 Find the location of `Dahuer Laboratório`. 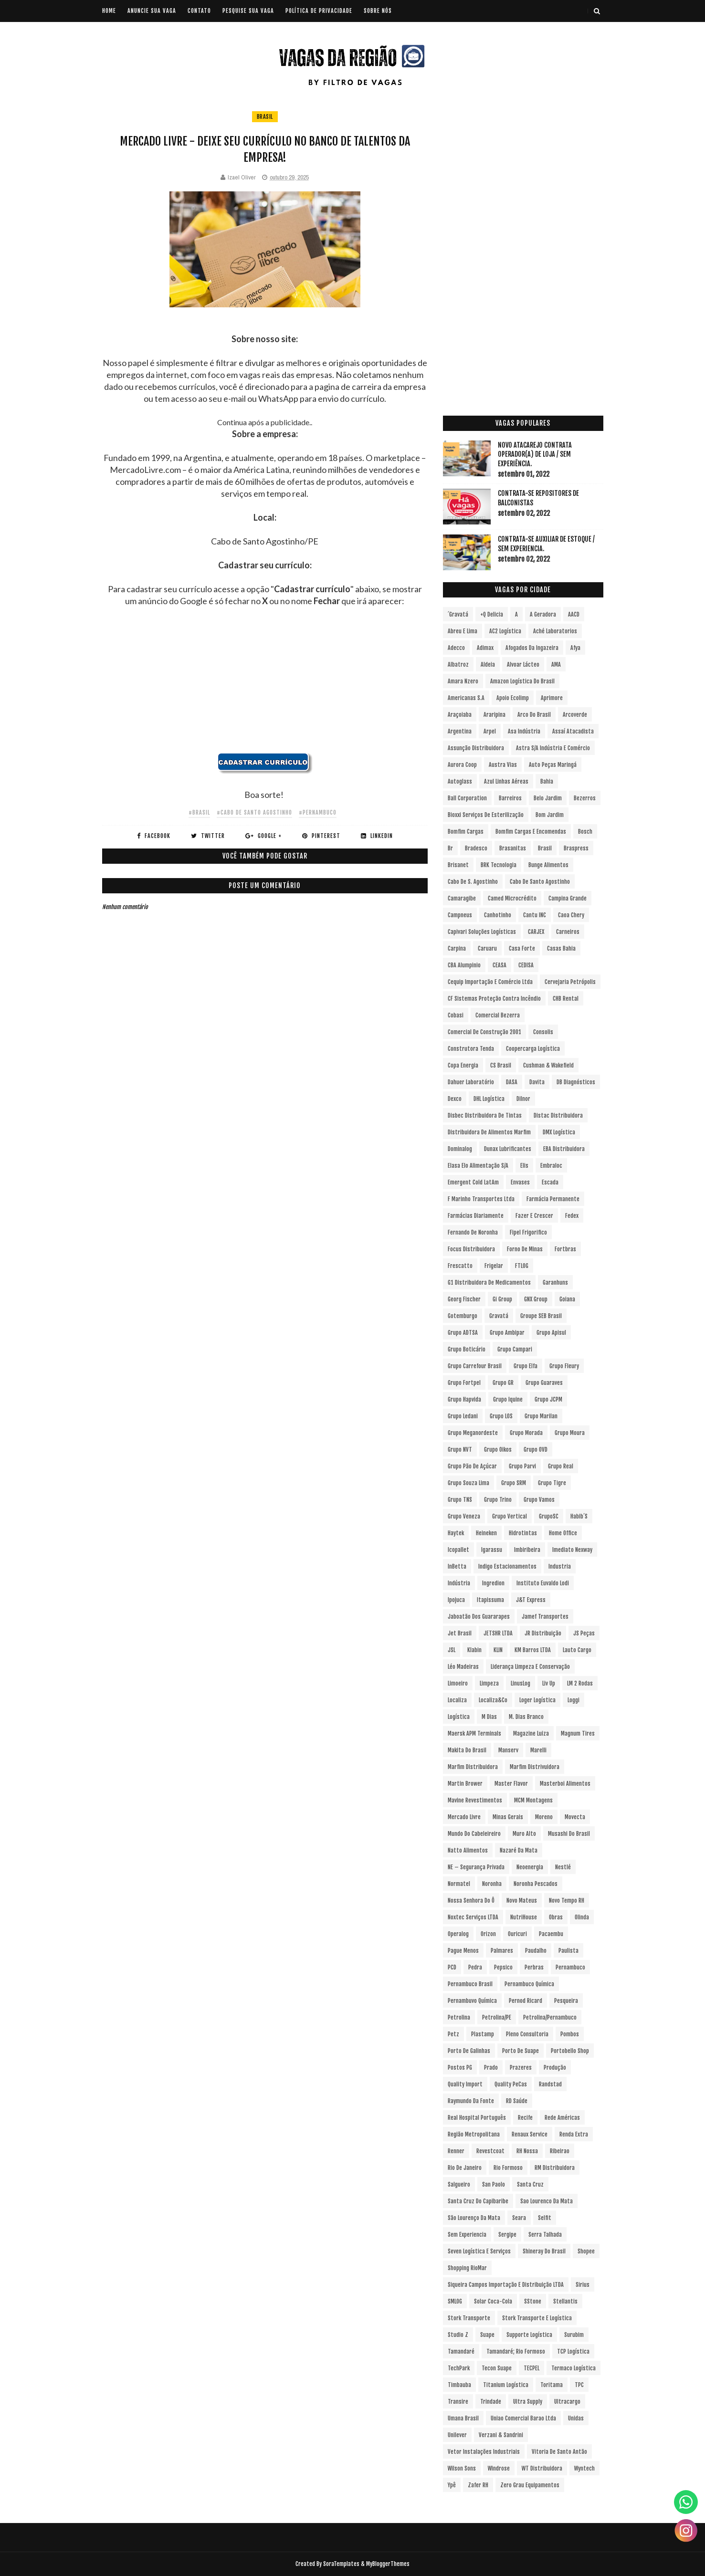

Dahuer Laboratório is located at coordinates (471, 1082).